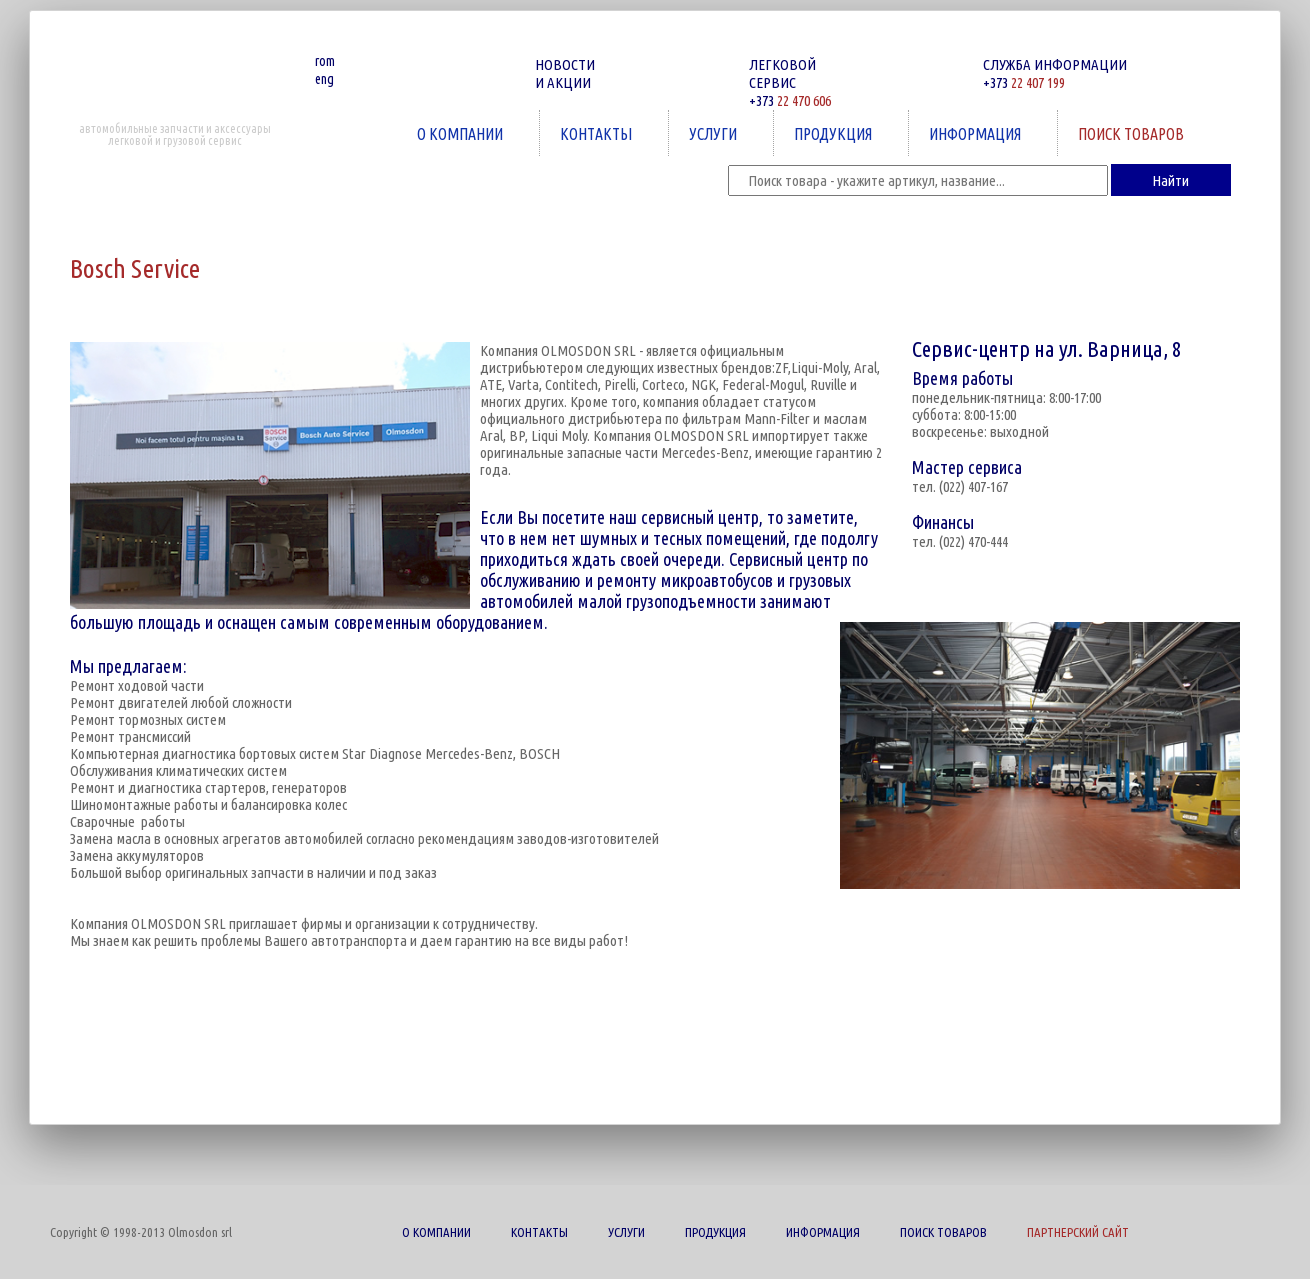 The image size is (1310, 1279). What do you see at coordinates (835, 133) in the screenshot?
I see `ПРОДУКЦИЯ` at bounding box center [835, 133].